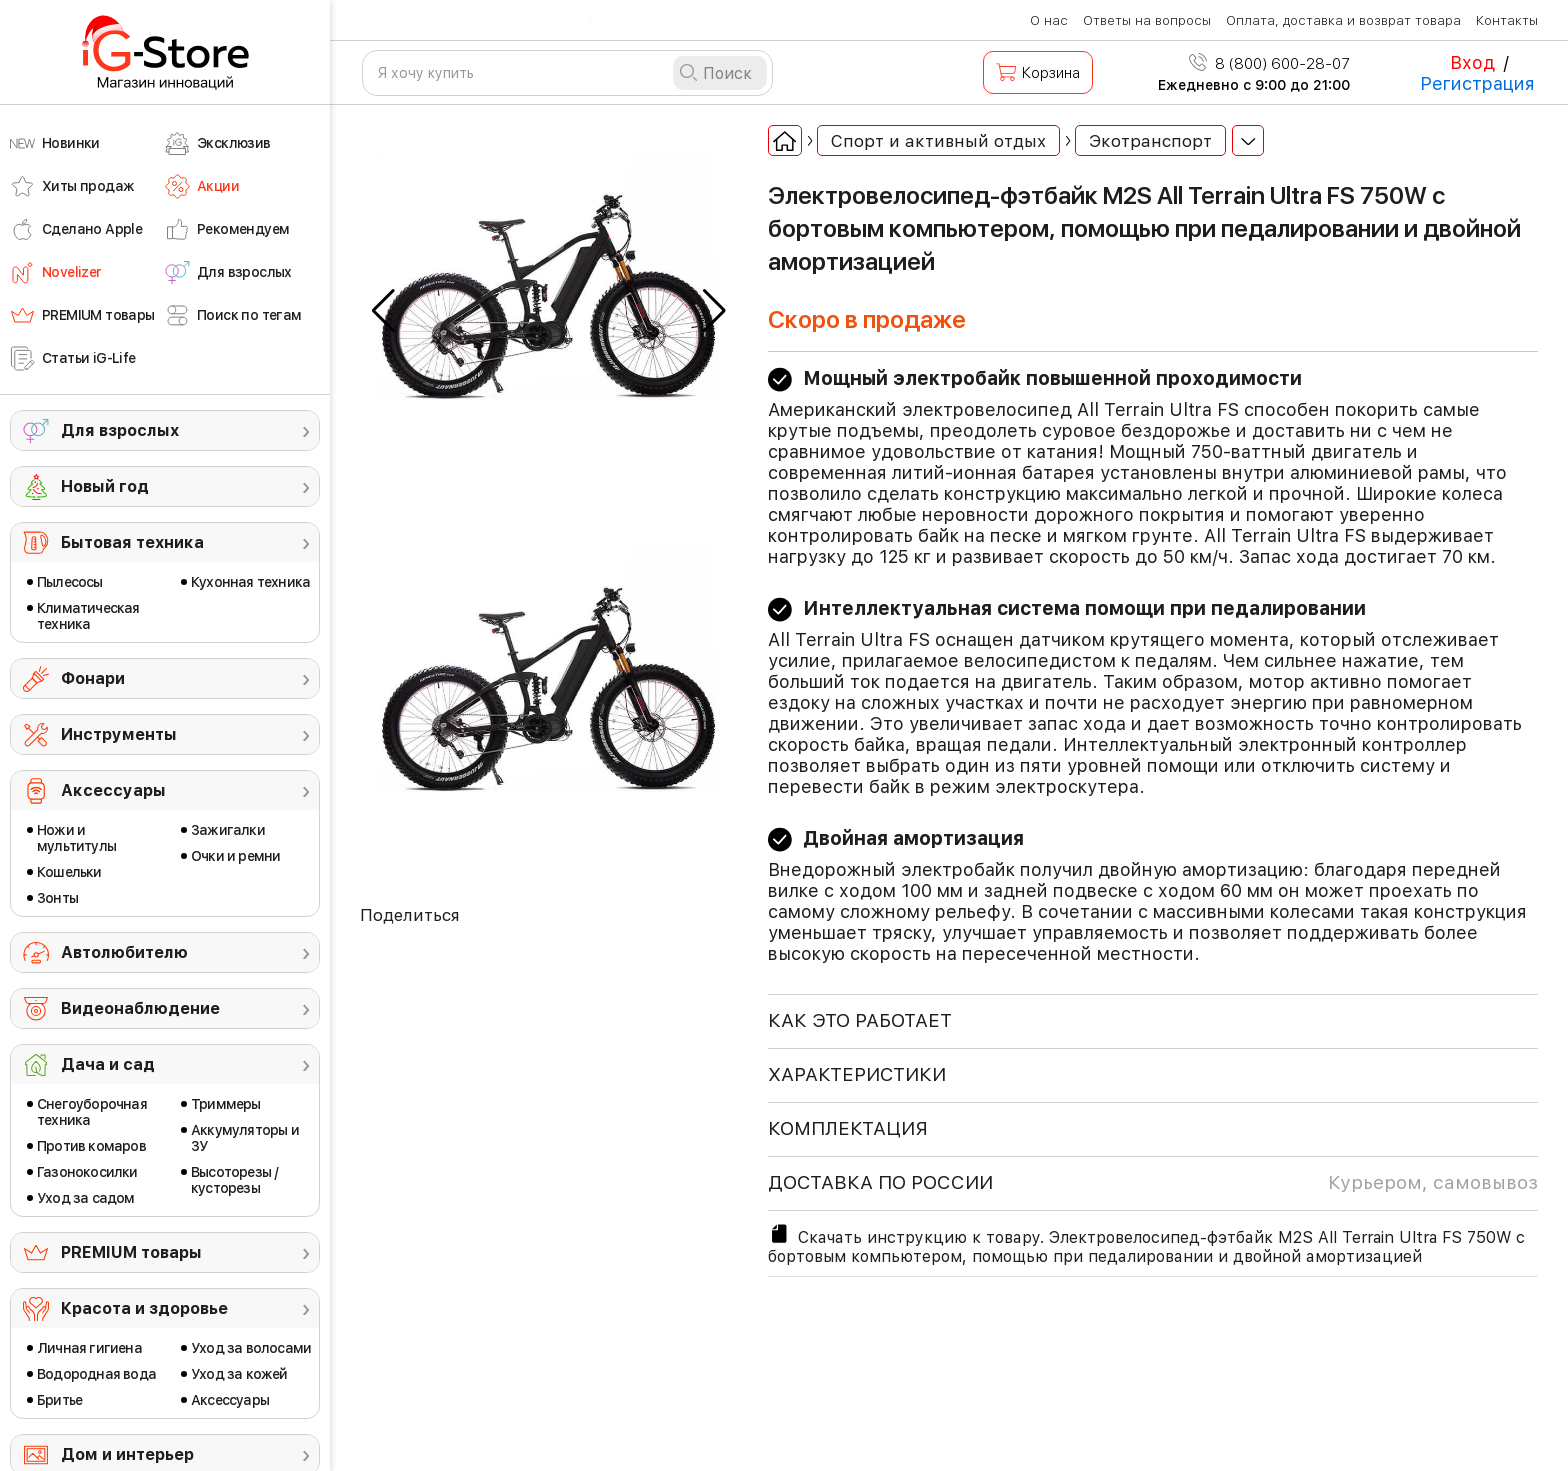 The width and height of the screenshot is (1568, 1471). I want to click on Инструменты, so click(119, 734).